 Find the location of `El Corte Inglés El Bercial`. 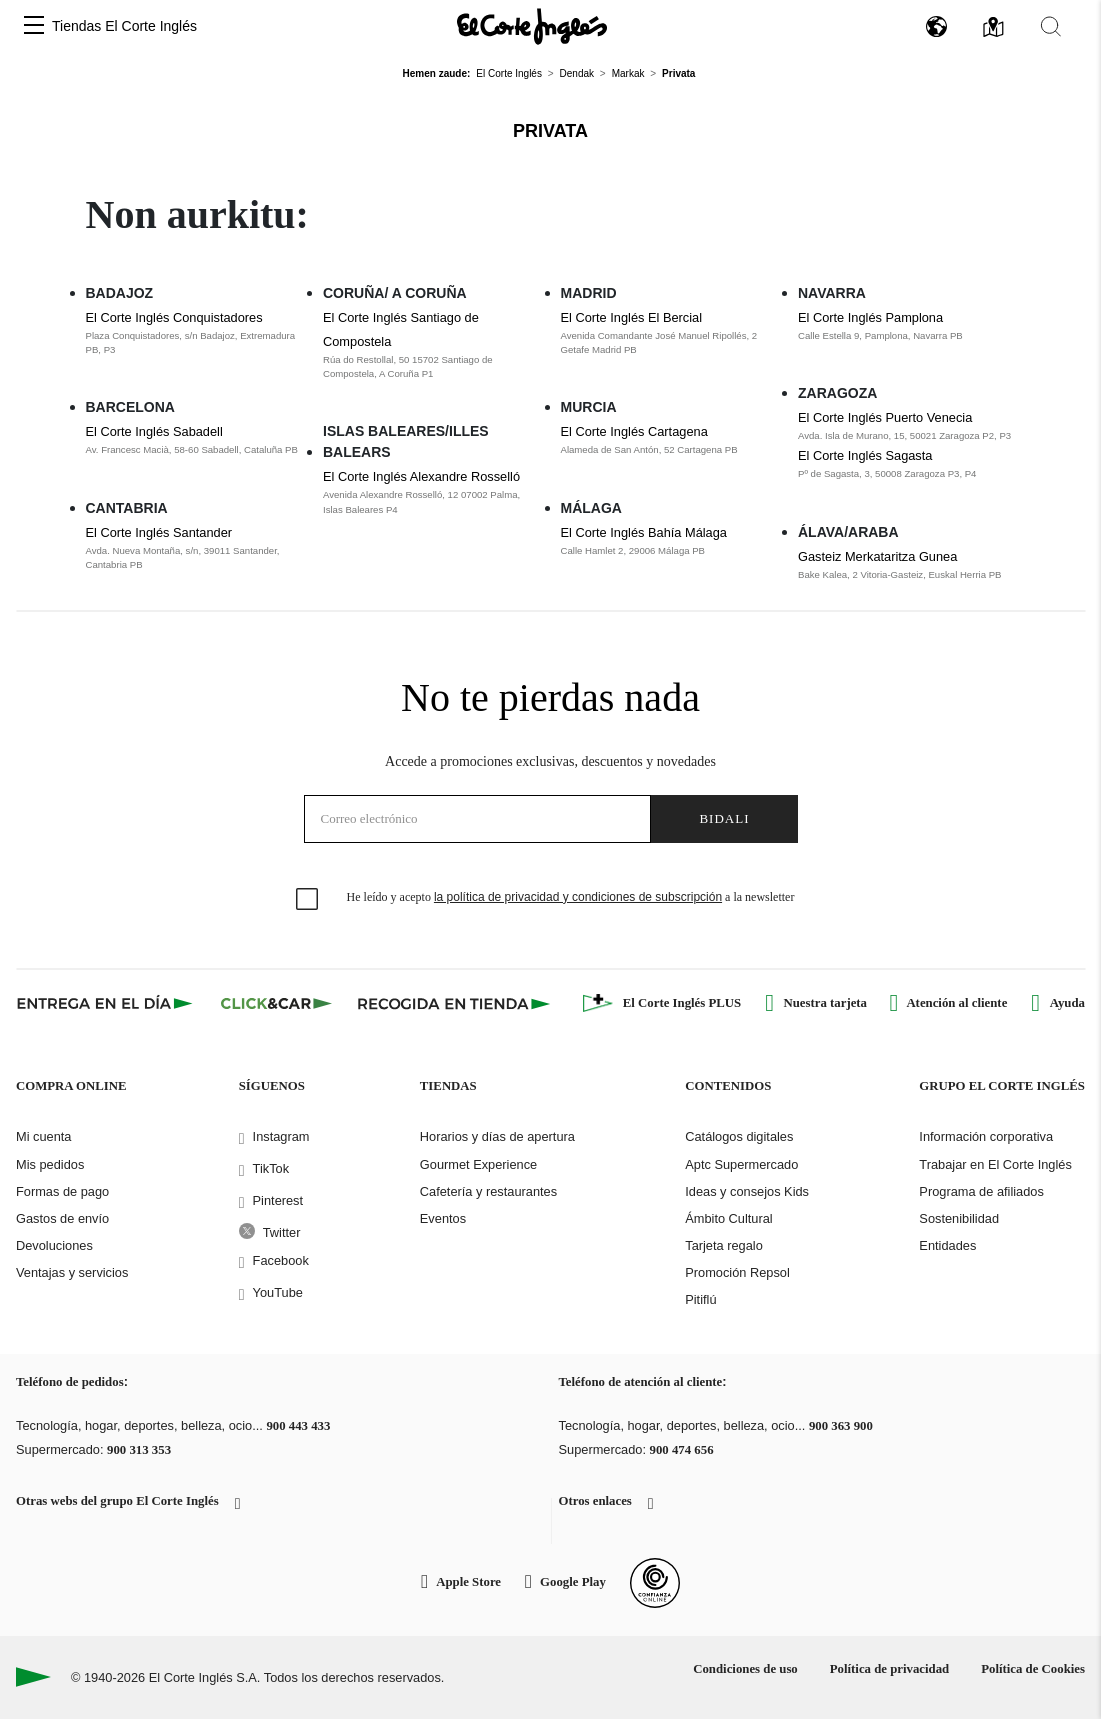

El Corte Inglés El Bercial is located at coordinates (632, 317).